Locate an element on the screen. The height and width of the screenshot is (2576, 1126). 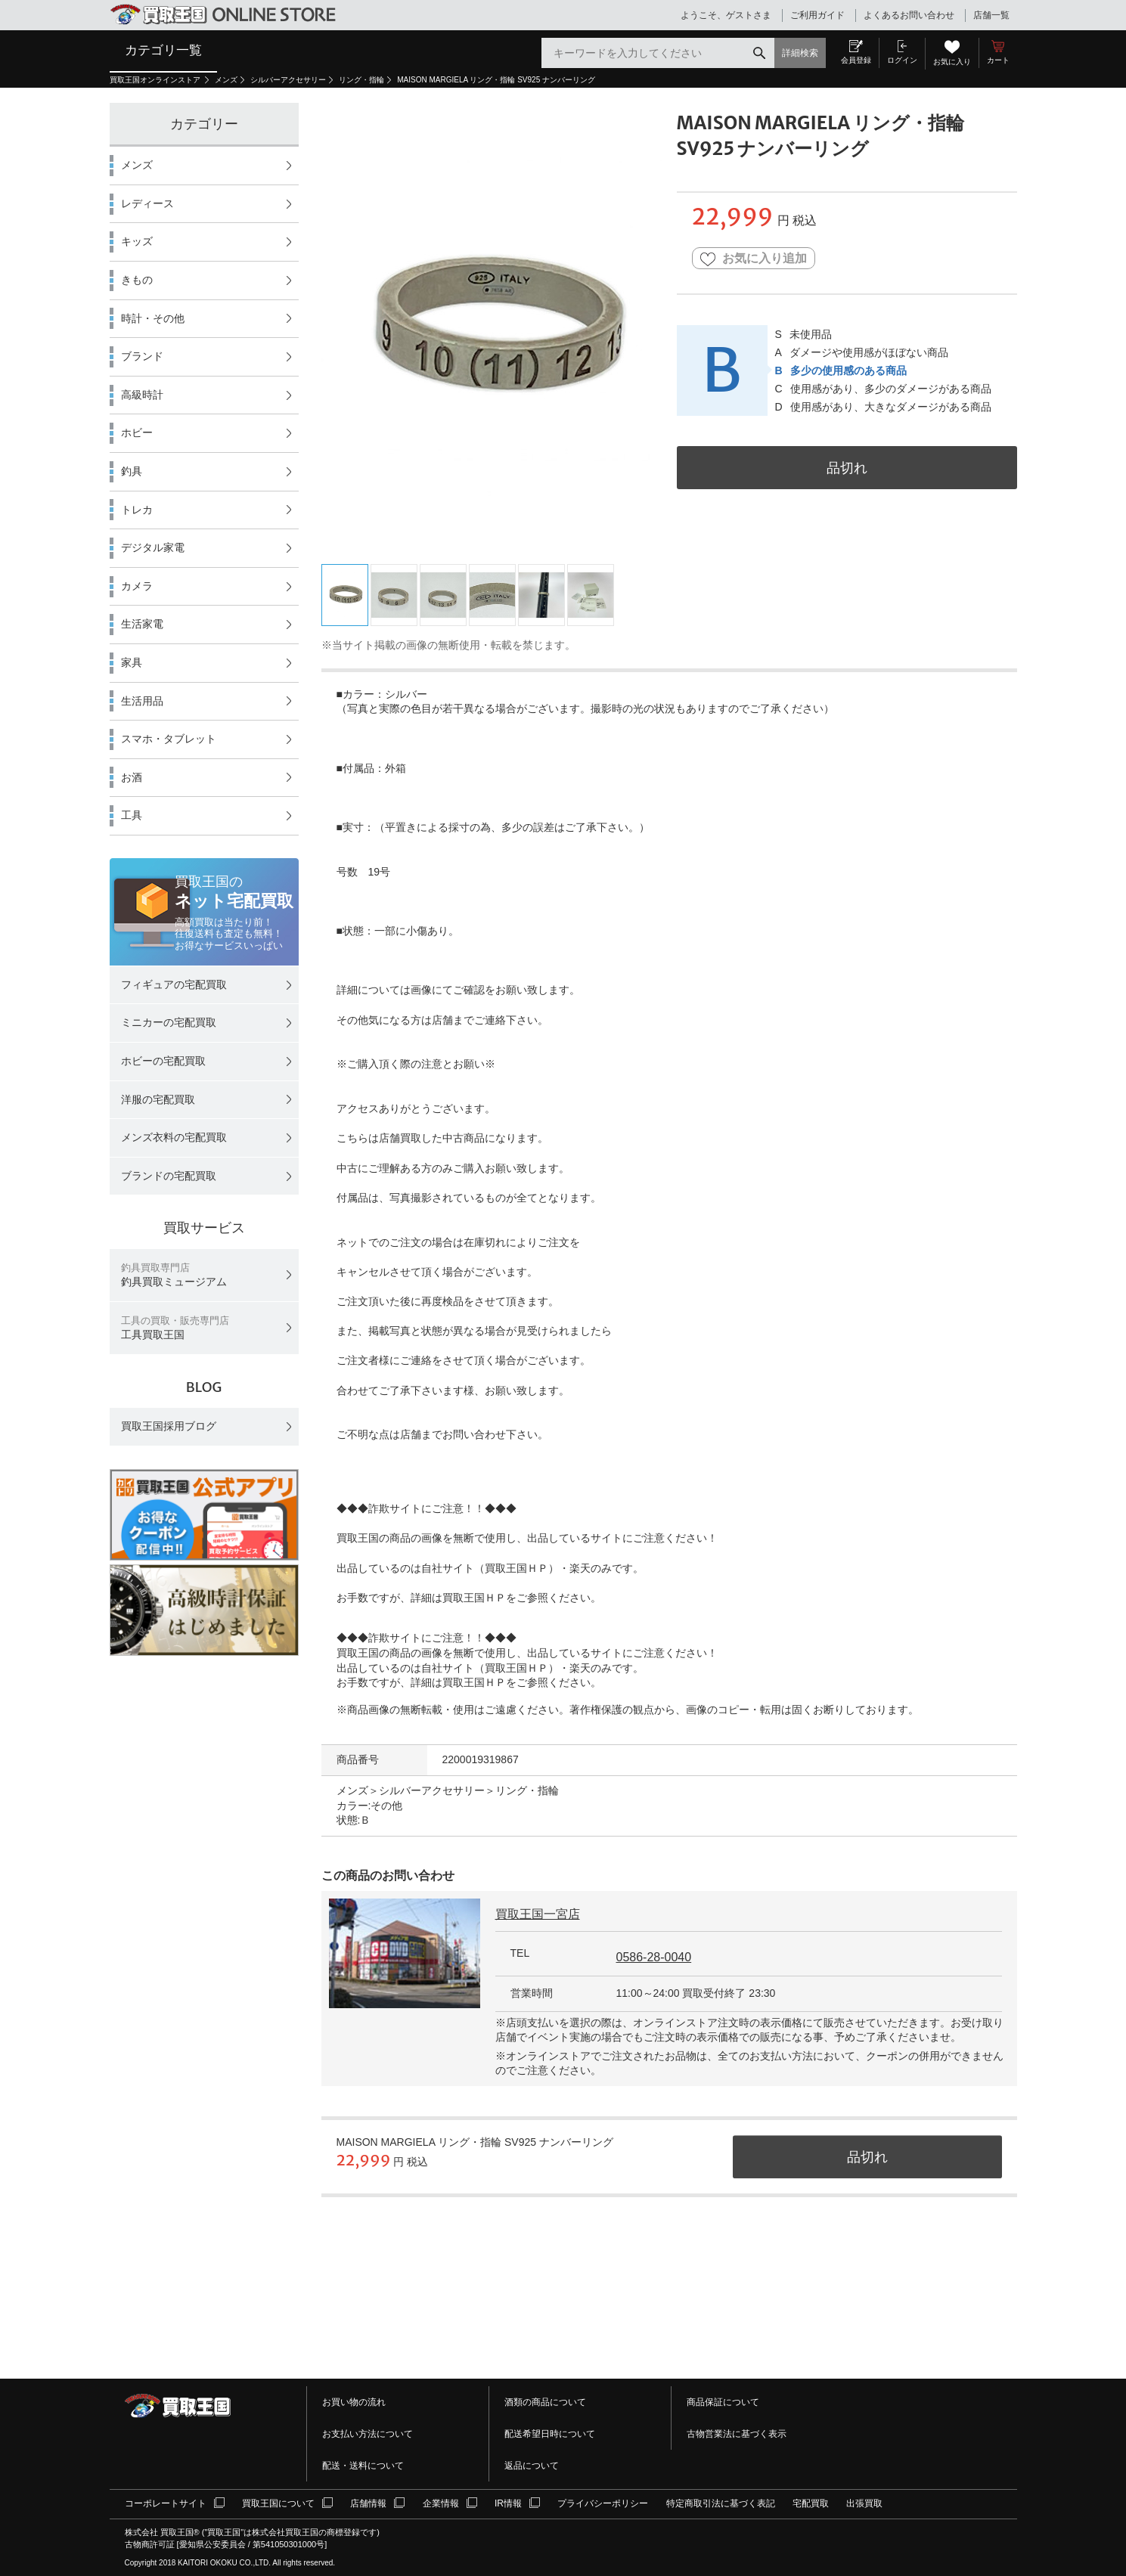
返品について is located at coordinates (531, 2465).